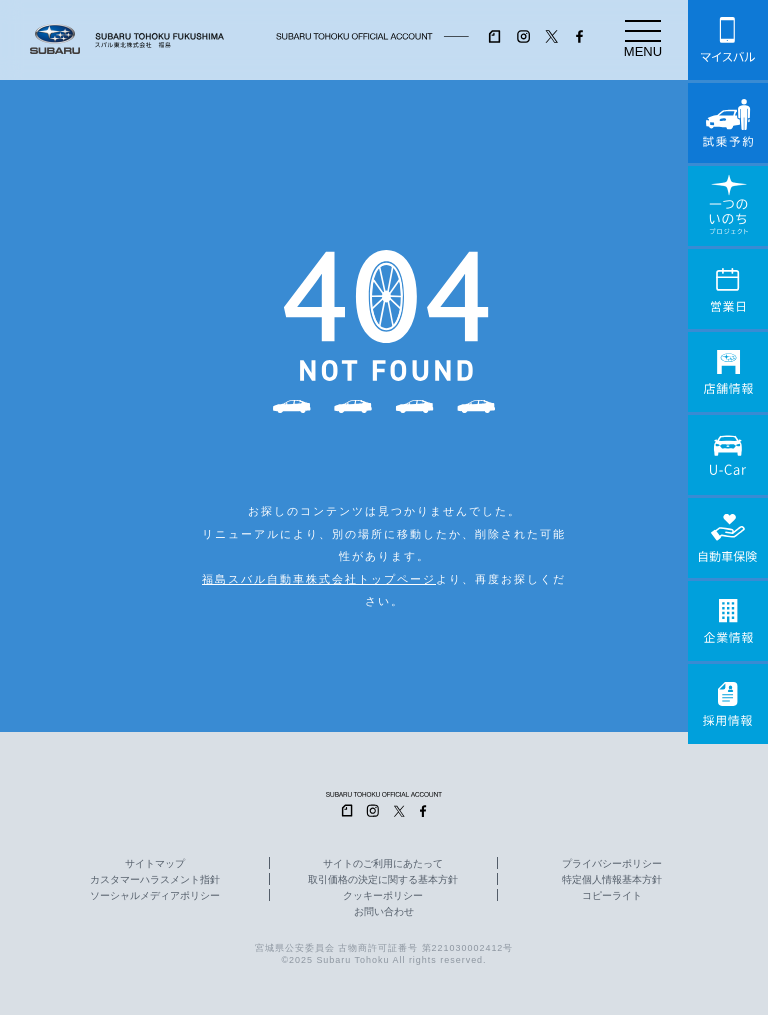 This screenshot has width=768, height=1015. I want to click on 試乗予約, so click(728, 123).